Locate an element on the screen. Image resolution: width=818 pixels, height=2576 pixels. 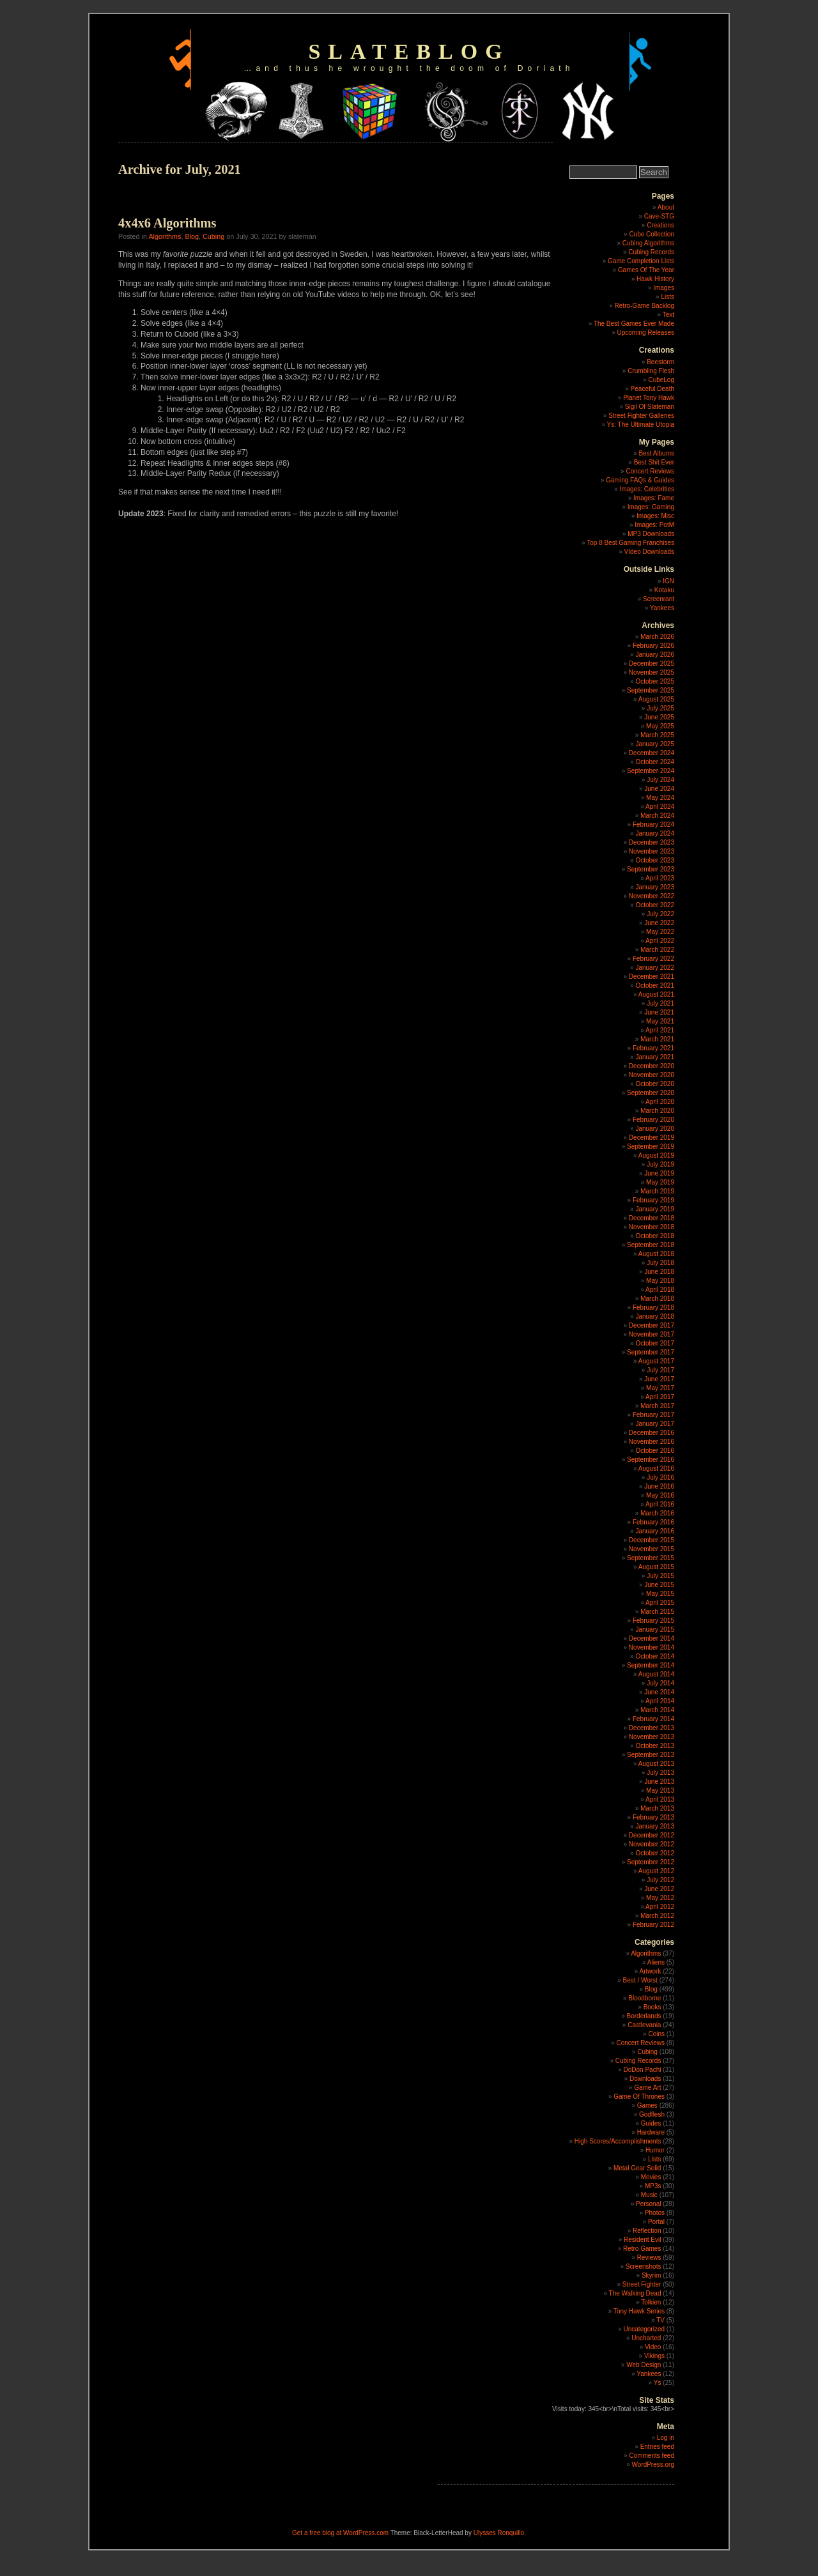
March 2022 is located at coordinates (657, 949).